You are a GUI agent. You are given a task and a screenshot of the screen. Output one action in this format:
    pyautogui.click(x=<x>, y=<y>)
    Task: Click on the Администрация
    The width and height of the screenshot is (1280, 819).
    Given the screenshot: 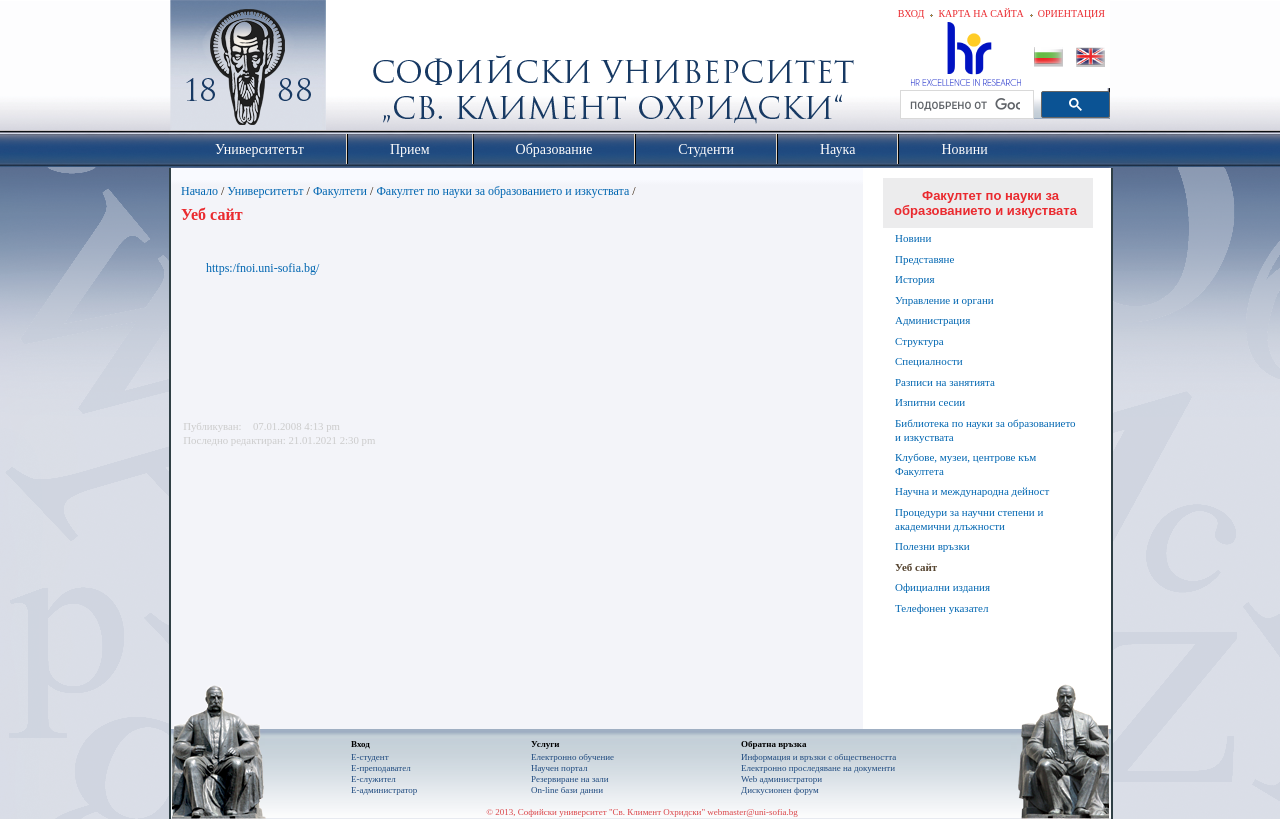 What is the action you would take?
    pyautogui.click(x=932, y=320)
    